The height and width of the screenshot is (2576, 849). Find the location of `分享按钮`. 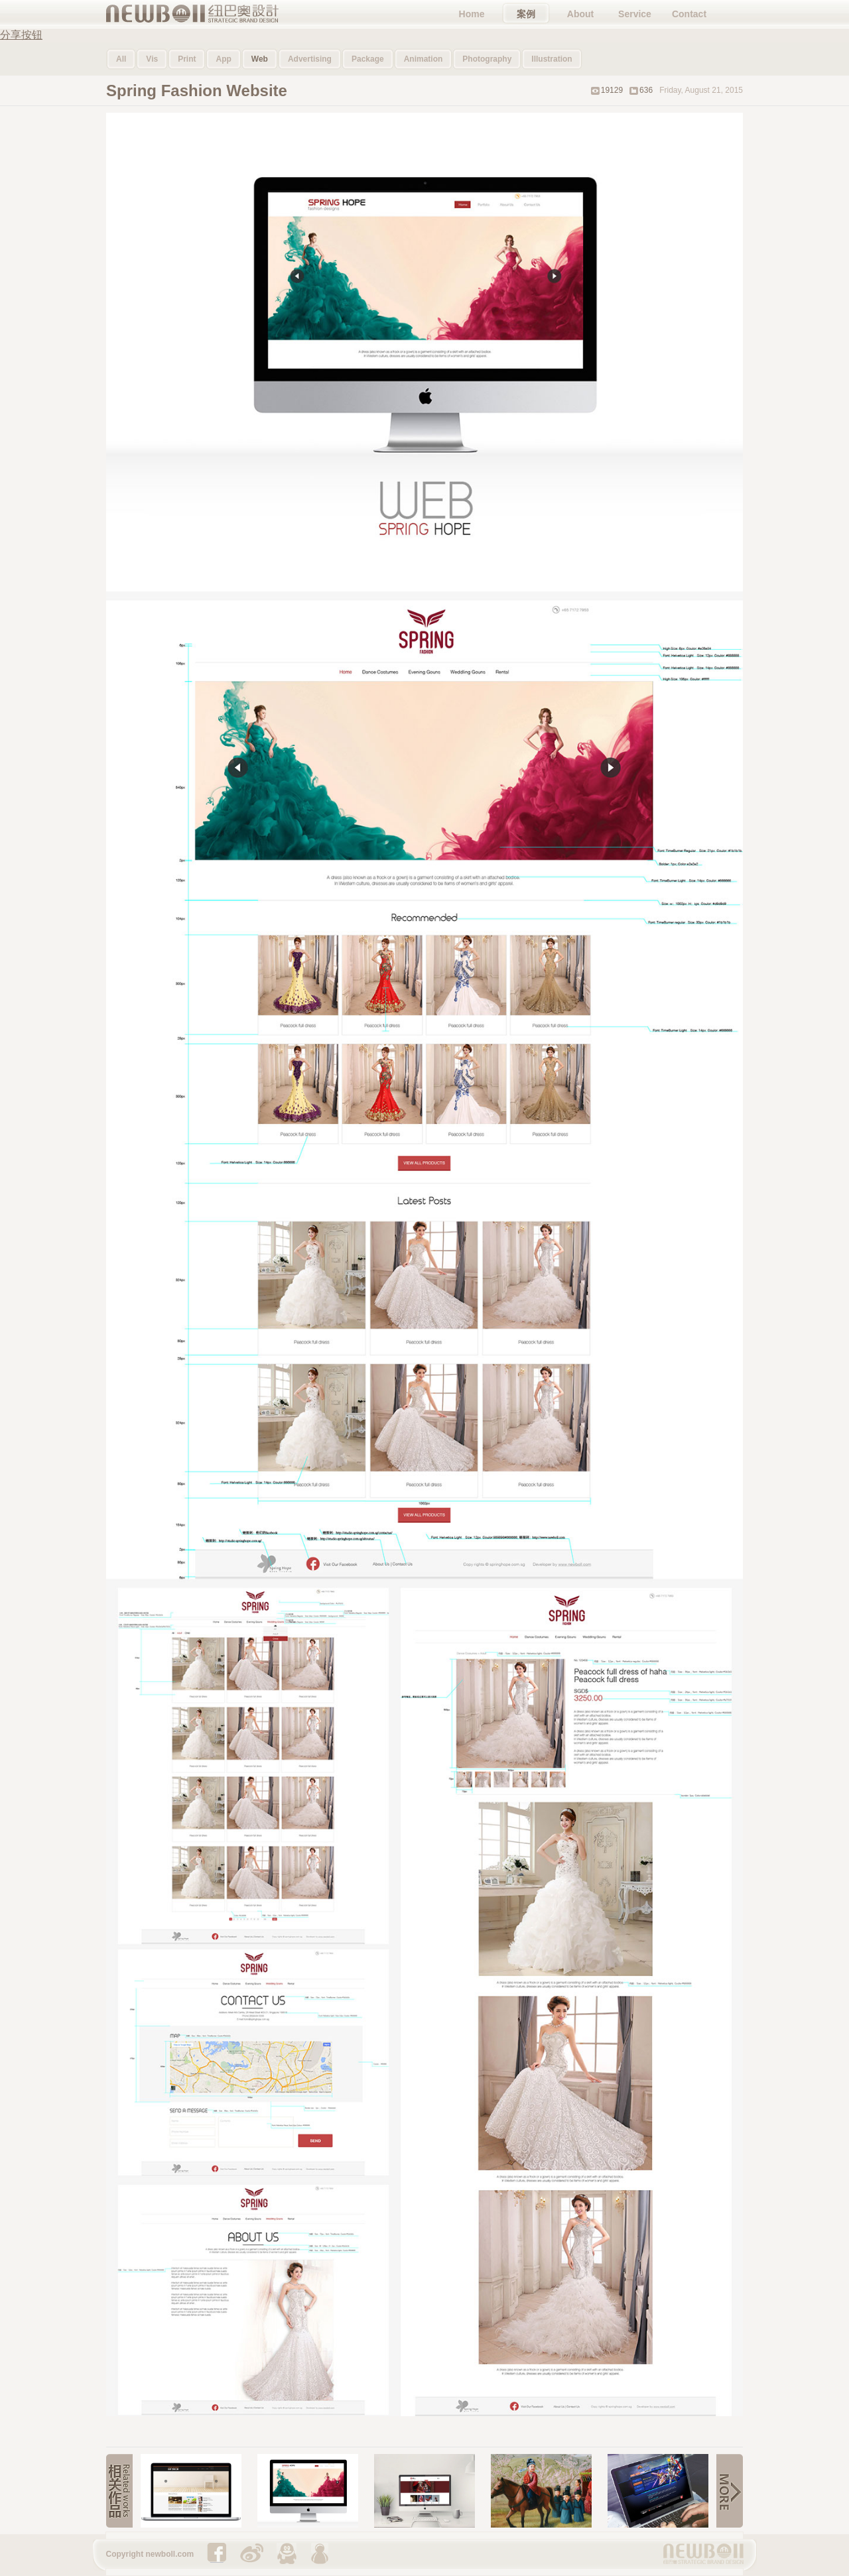

分享按钮 is located at coordinates (21, 34).